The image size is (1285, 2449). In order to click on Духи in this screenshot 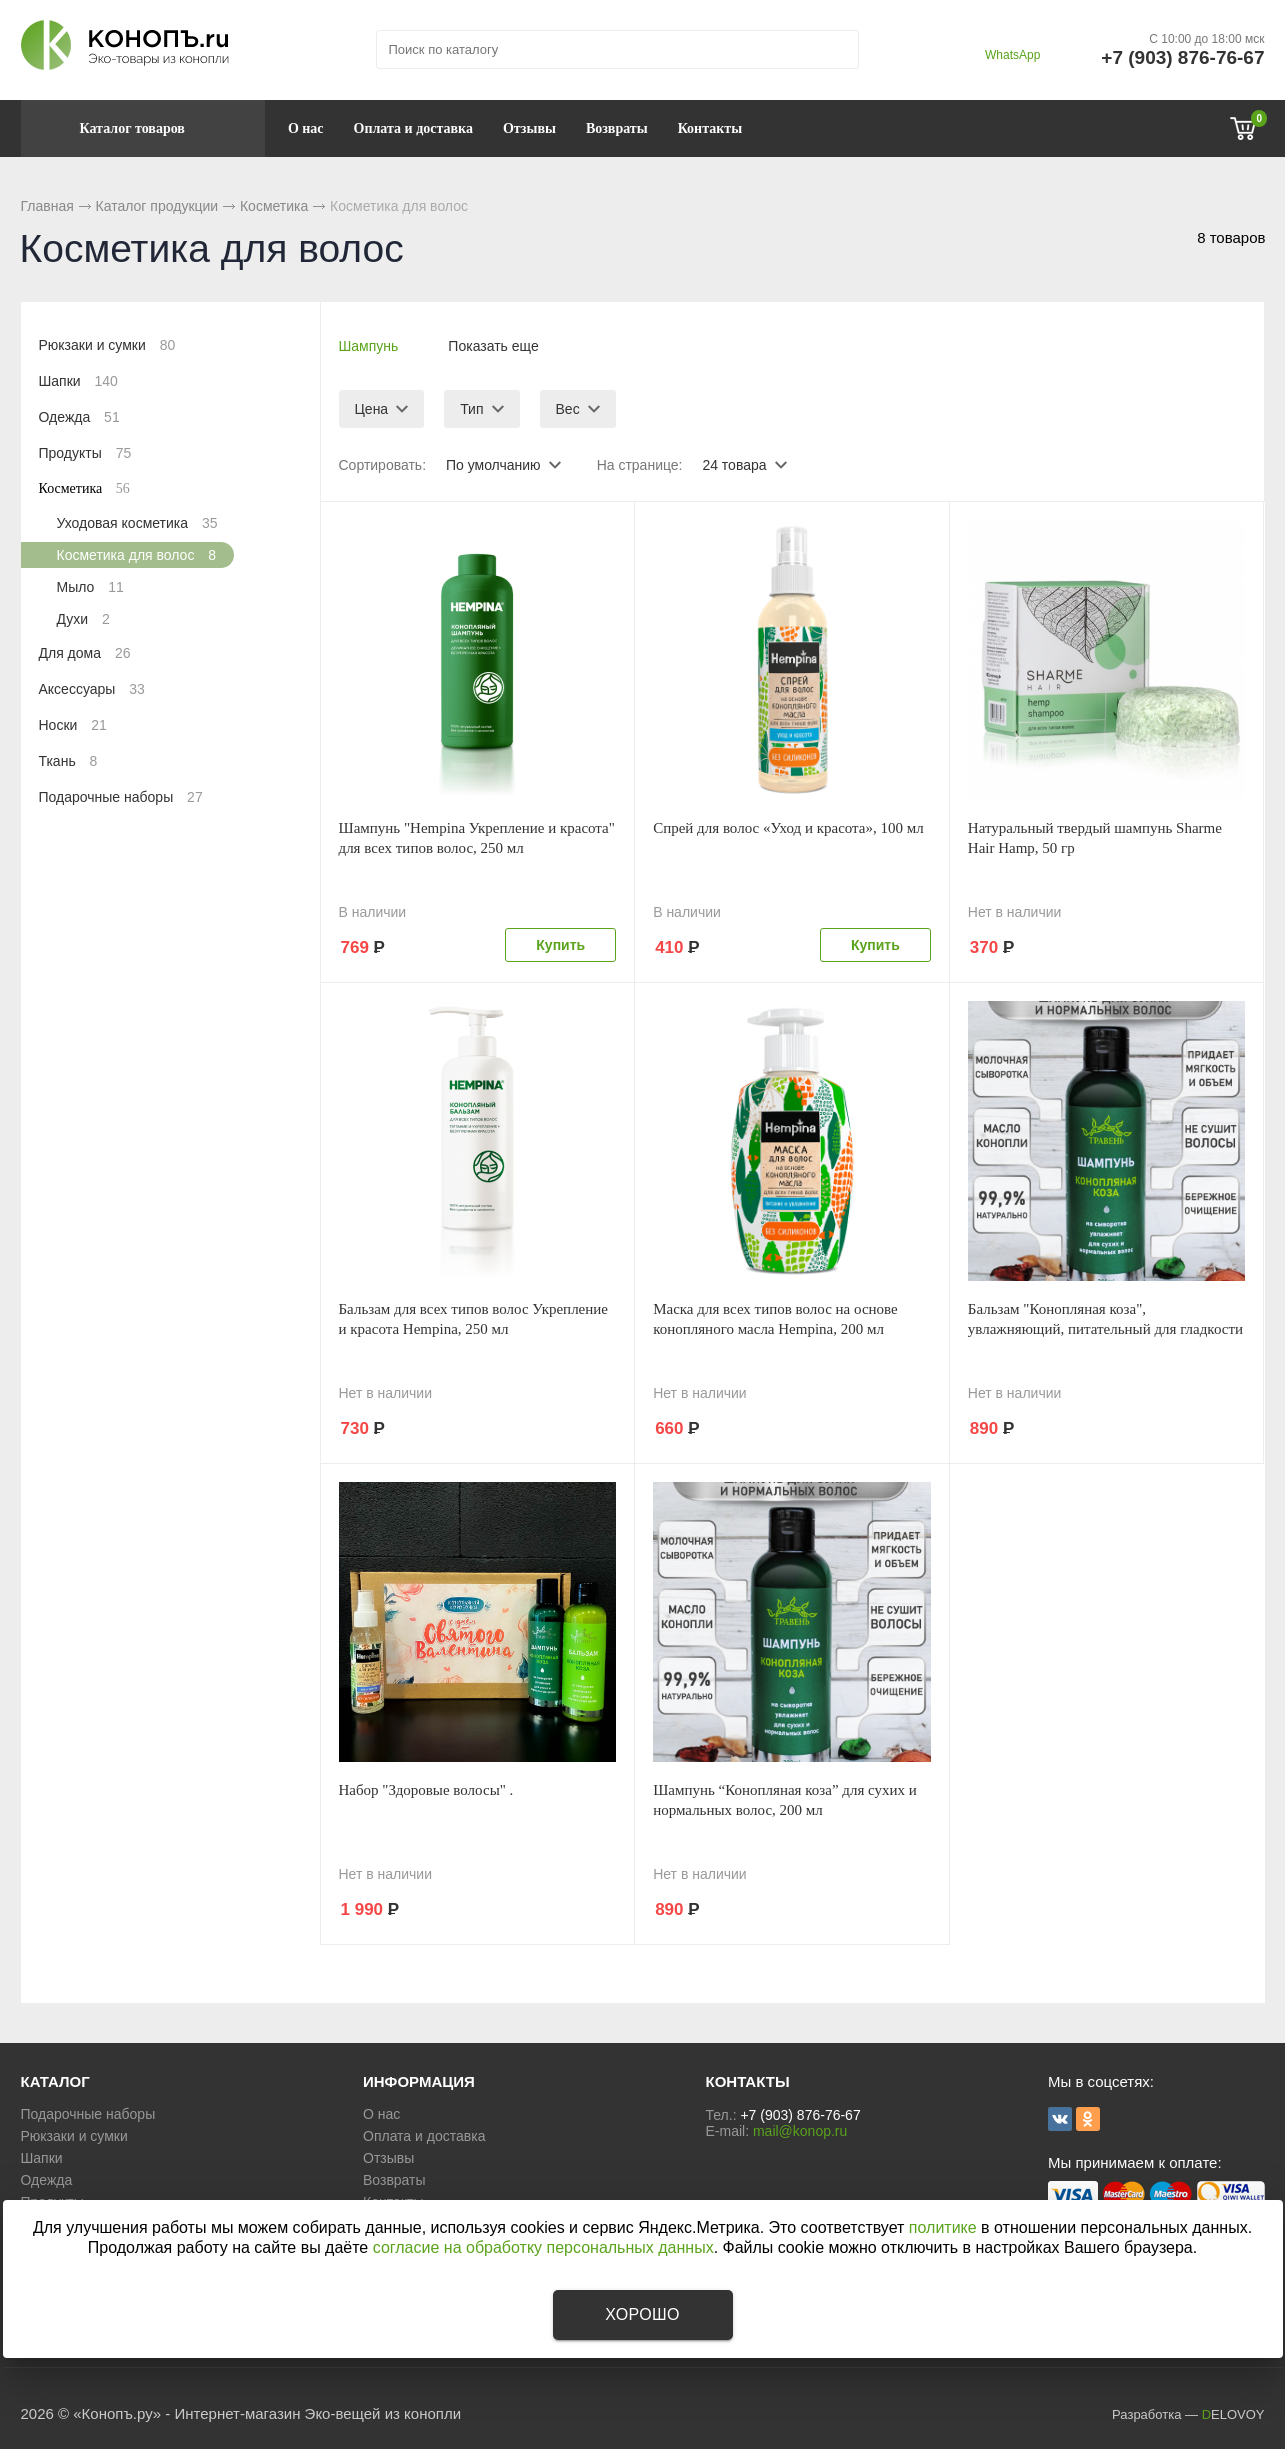, I will do `click(83, 619)`.